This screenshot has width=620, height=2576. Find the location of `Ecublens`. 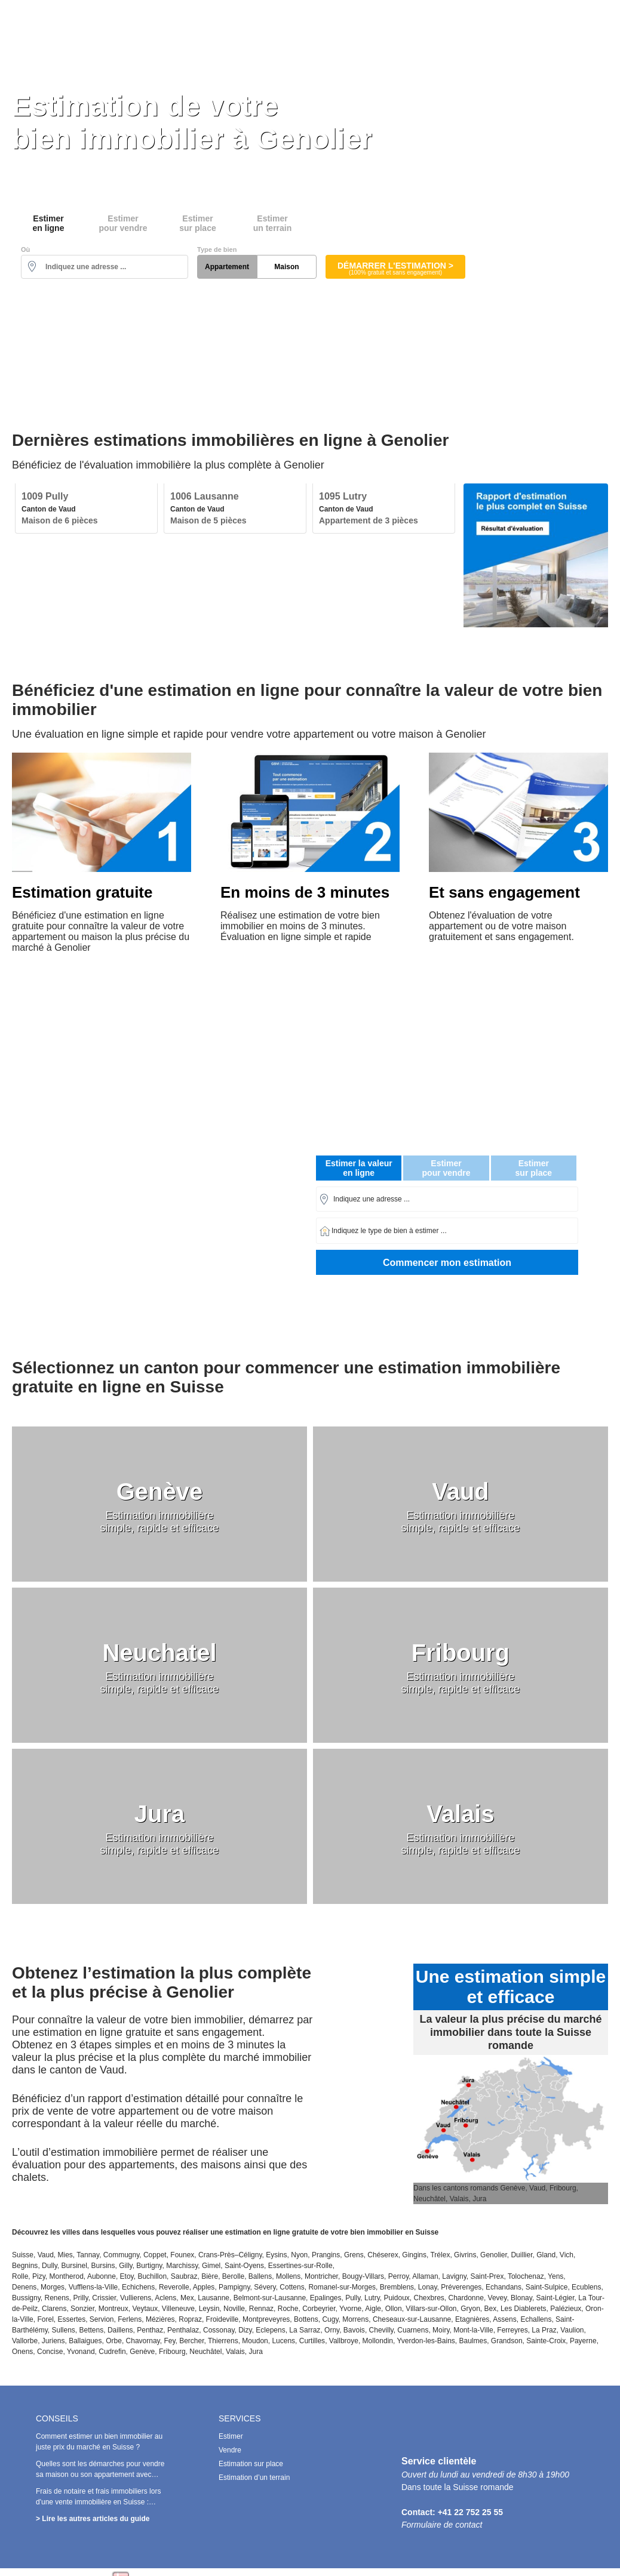

Ecublens is located at coordinates (586, 2287).